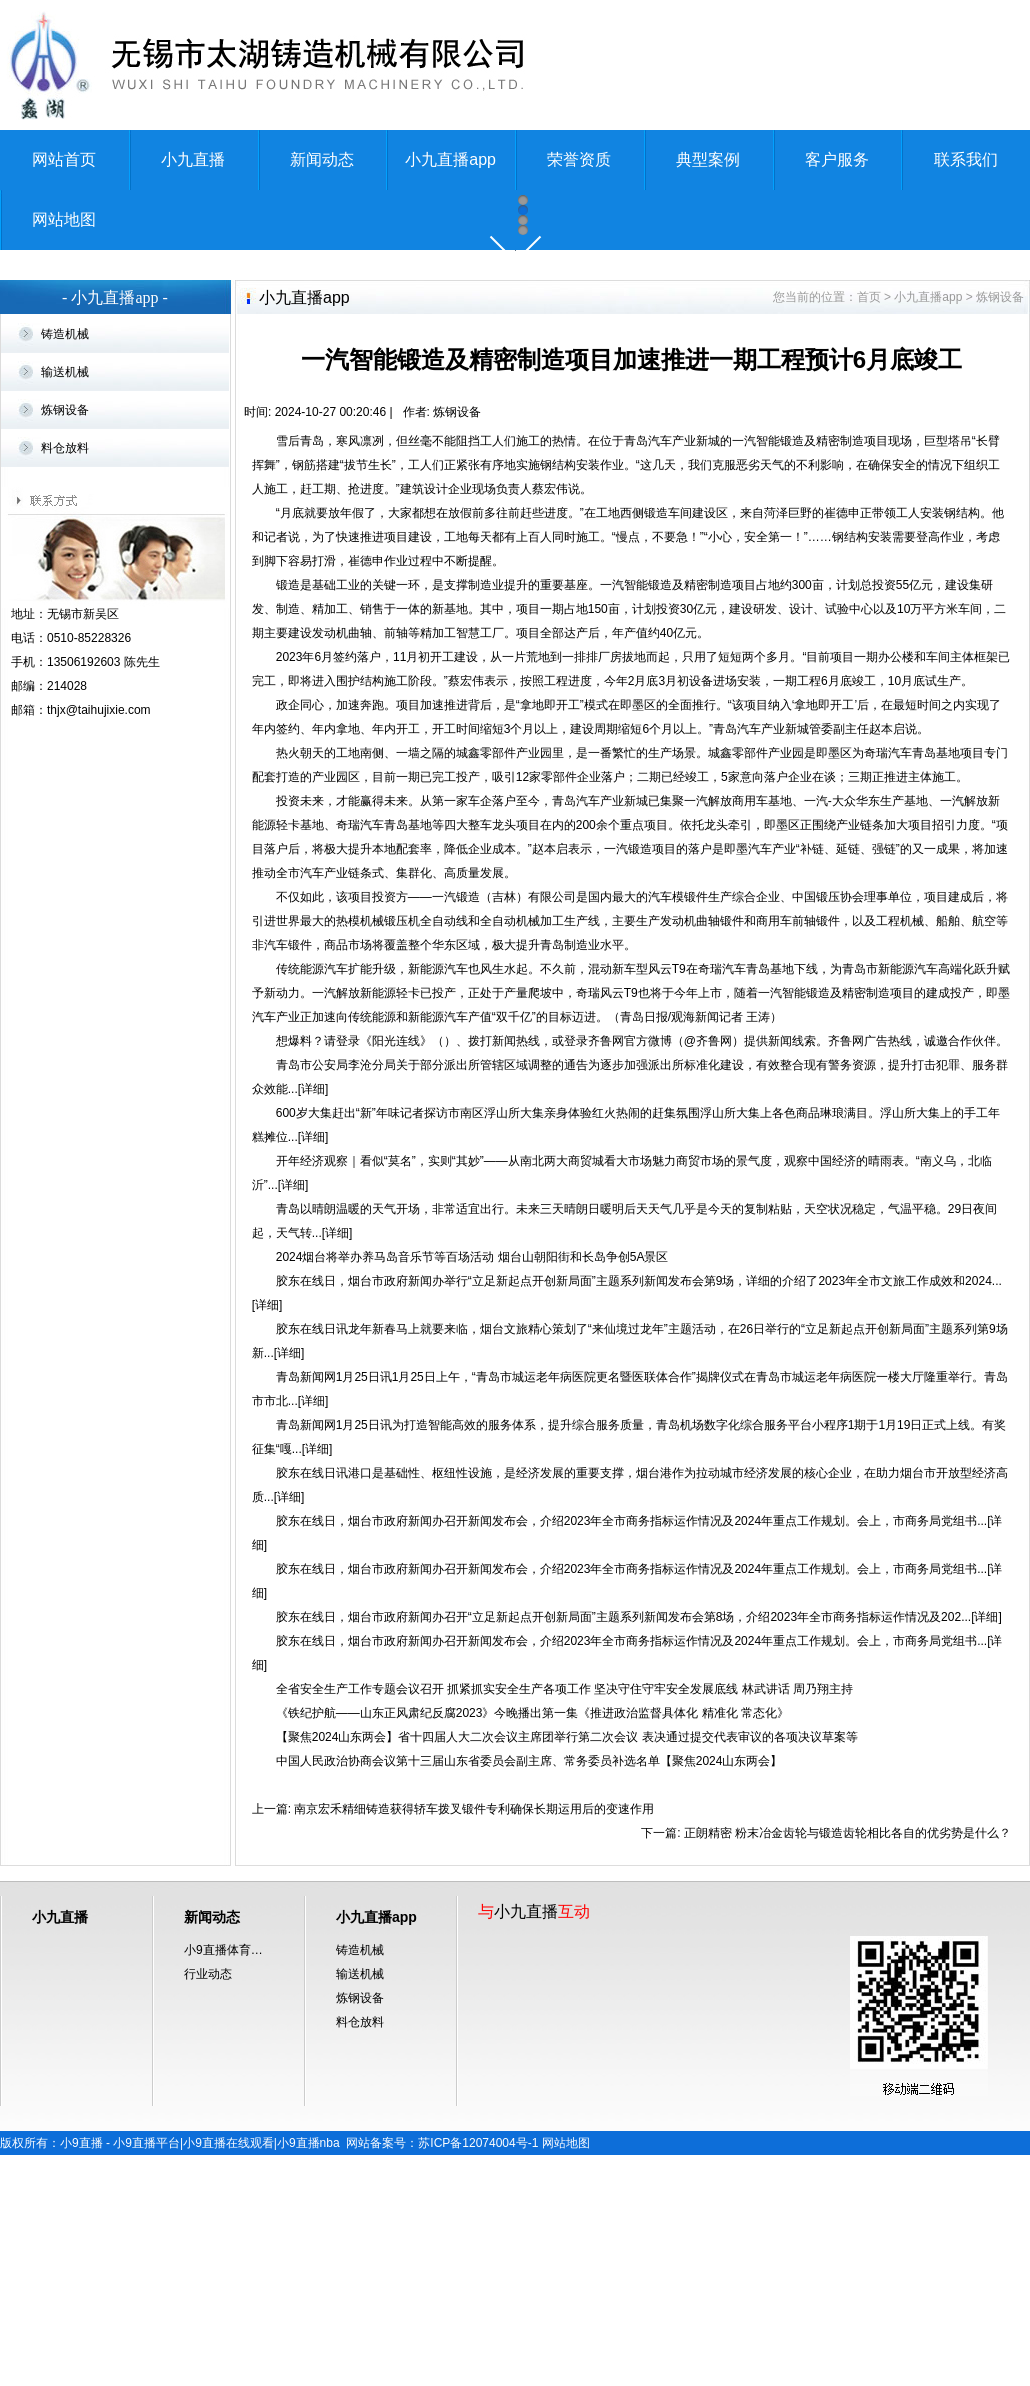 Image resolution: width=1030 pixels, height=2386 pixels. Describe the element at coordinates (142, 893) in the screenshot. I see `陈先生` at that location.